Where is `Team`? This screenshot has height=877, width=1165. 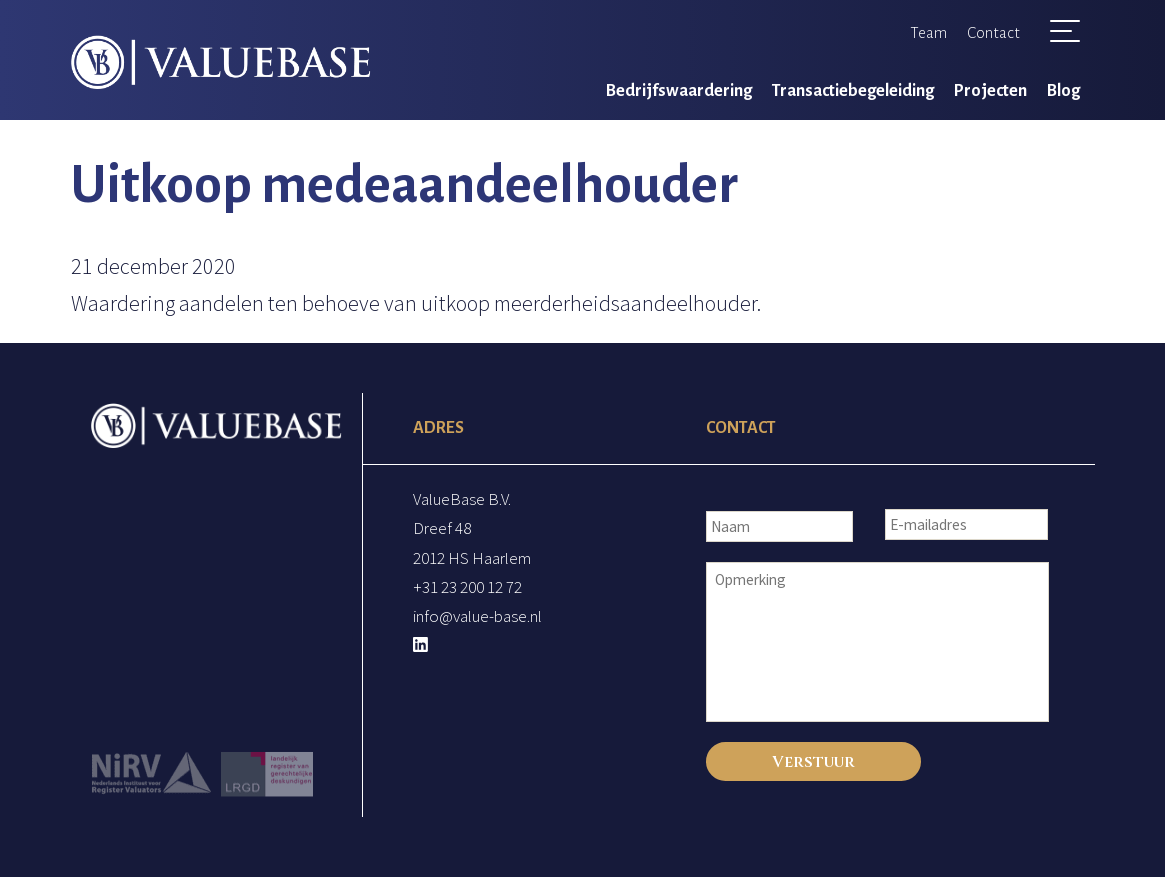 Team is located at coordinates (928, 32).